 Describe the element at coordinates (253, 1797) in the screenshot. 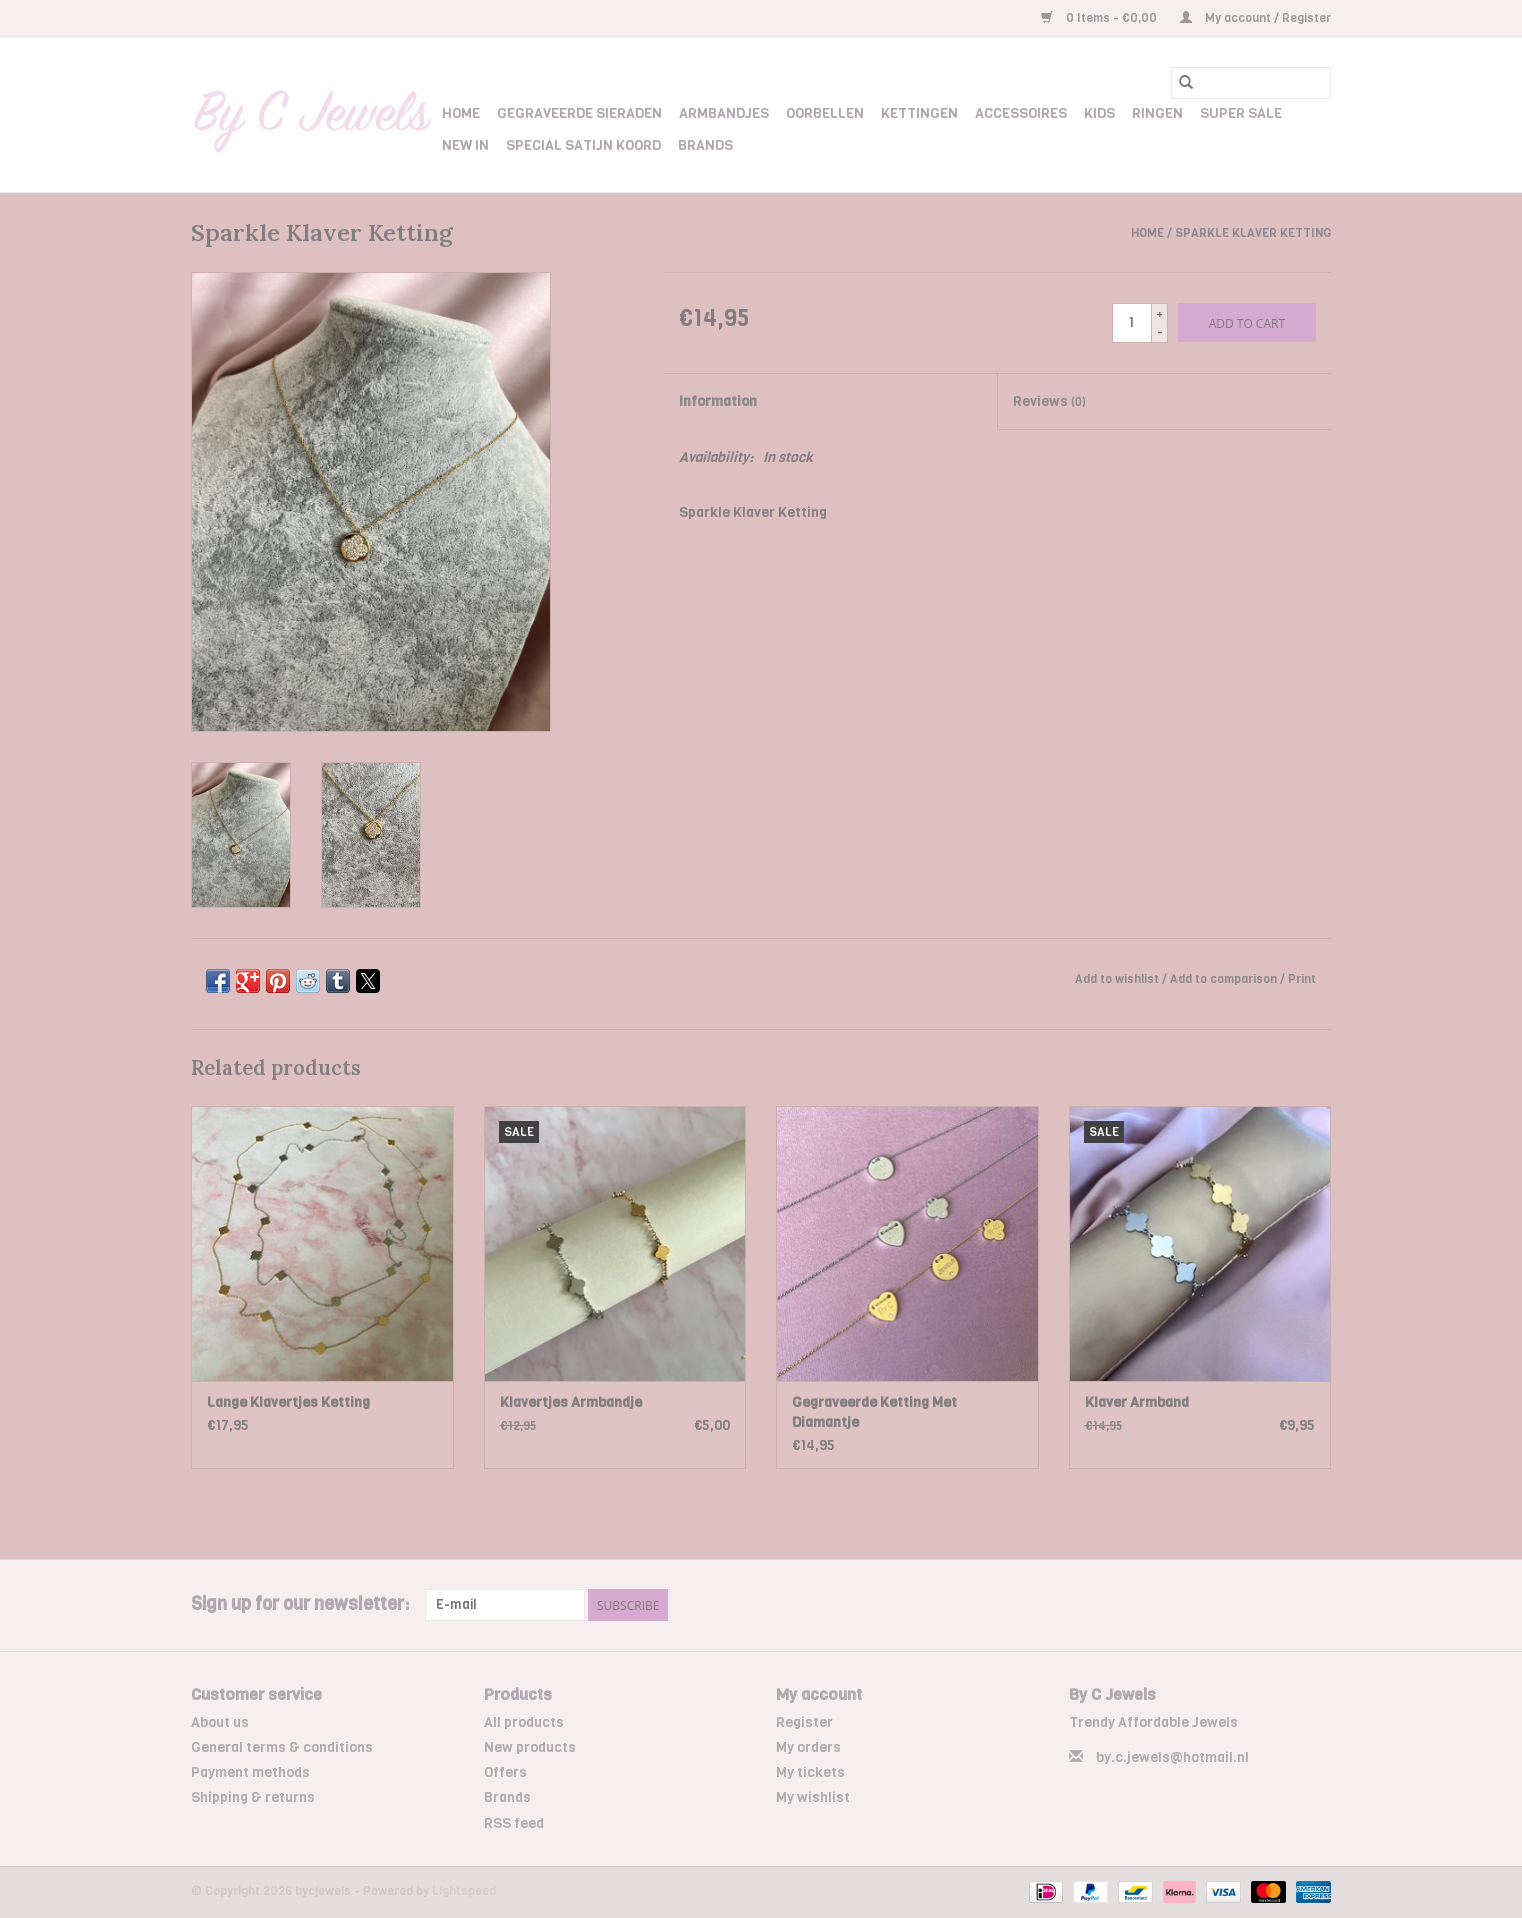

I see `Shipping & returns` at that location.